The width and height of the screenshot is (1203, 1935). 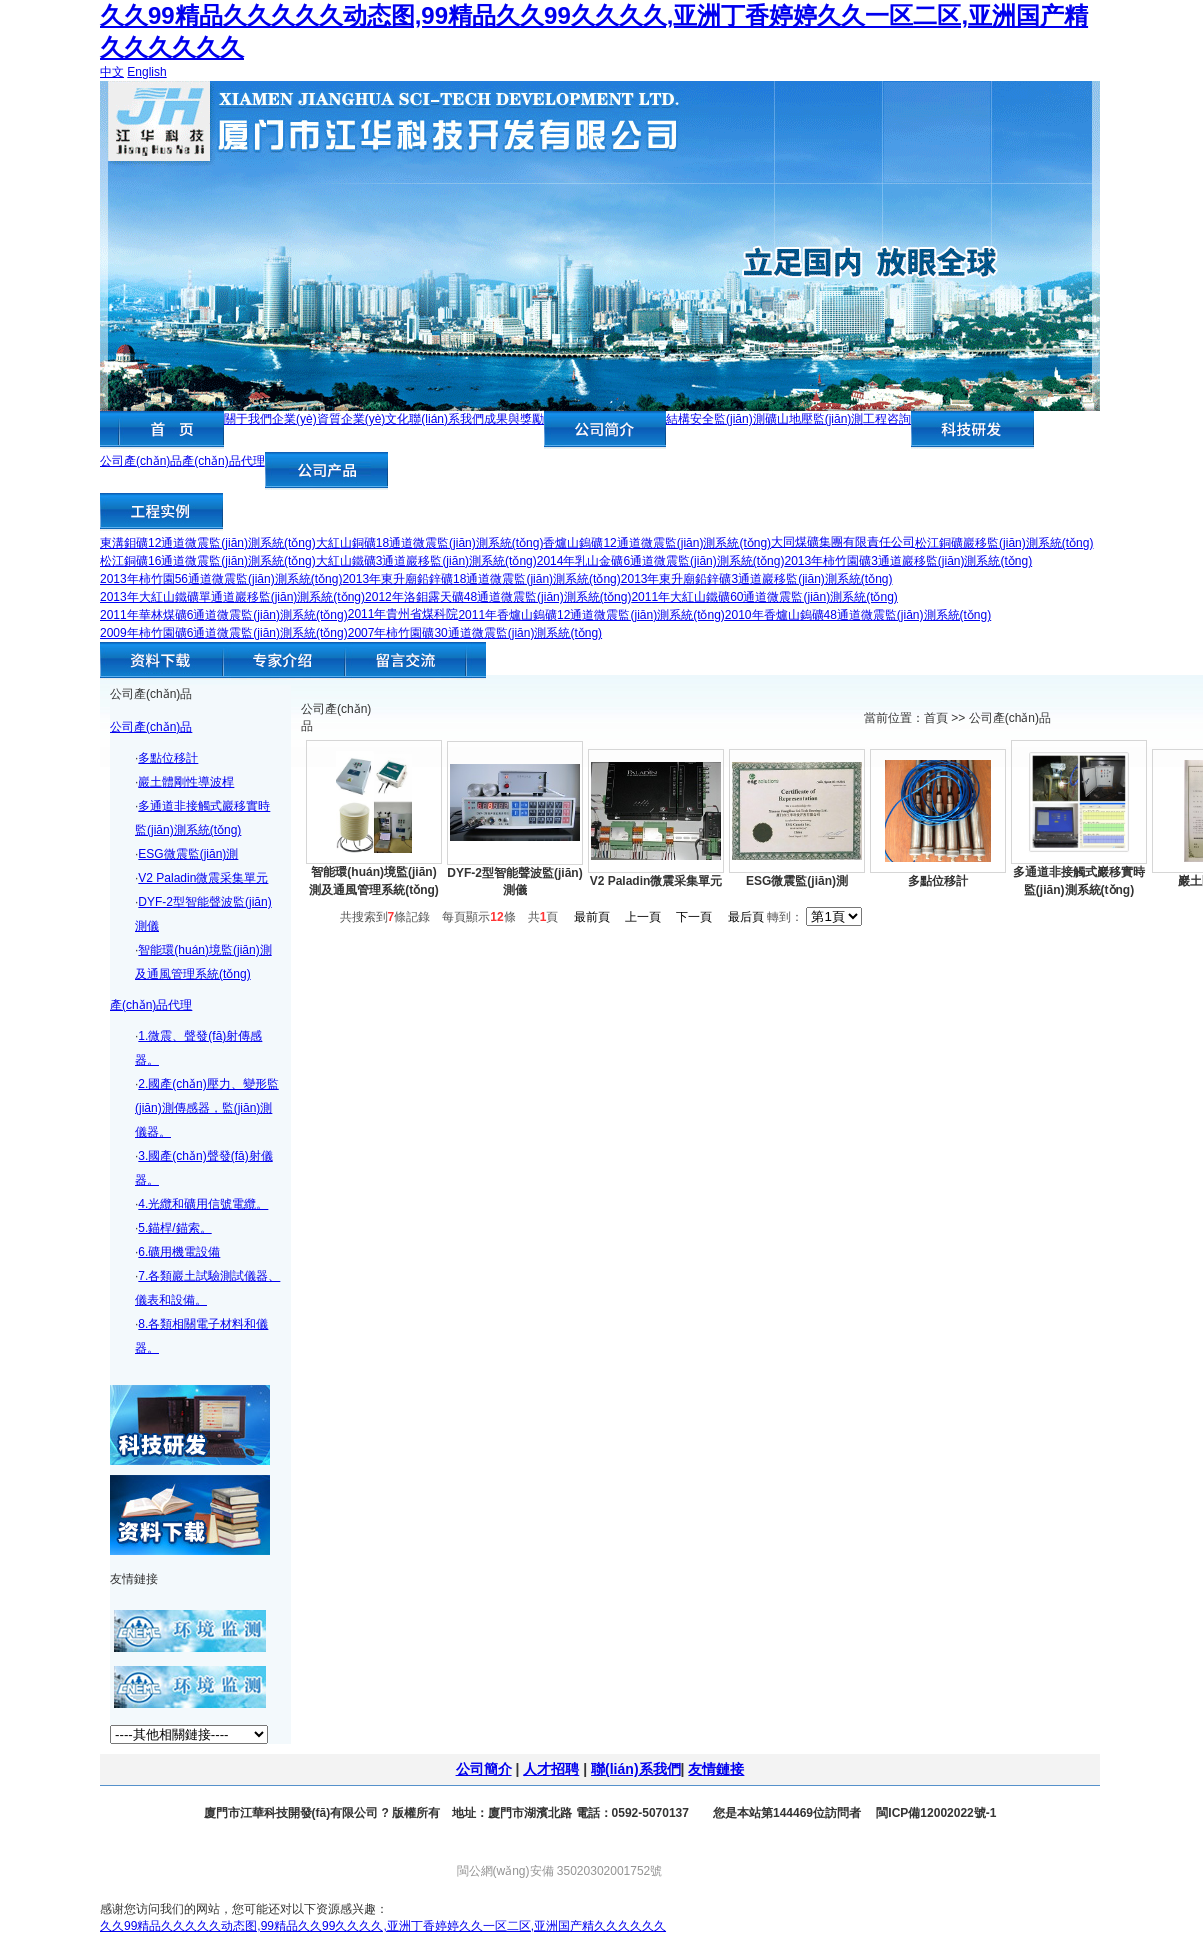 What do you see at coordinates (843, 542) in the screenshot?
I see `大同煤礦集團有限責任公司` at bounding box center [843, 542].